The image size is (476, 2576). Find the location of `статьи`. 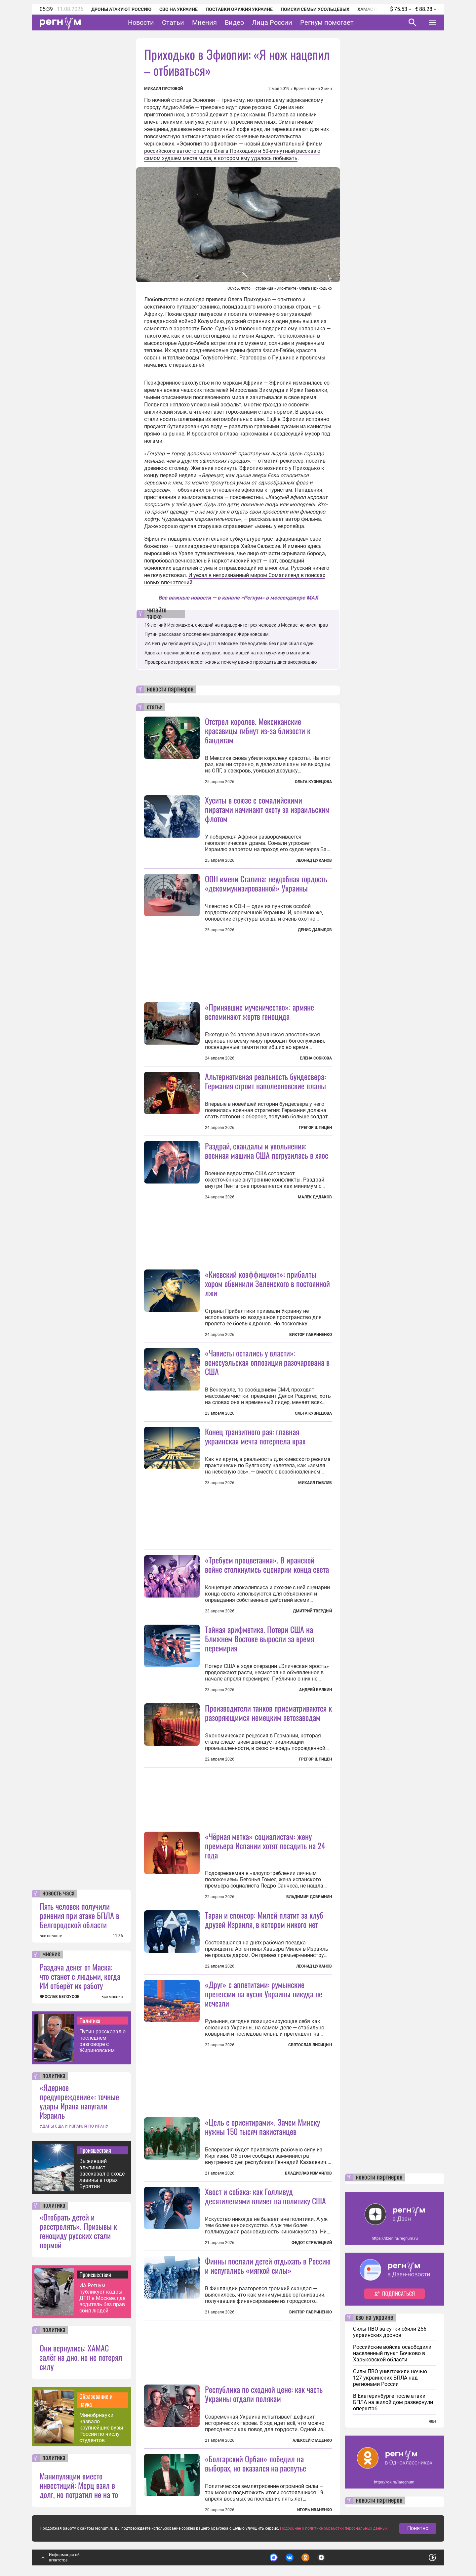

статьи is located at coordinates (155, 707).